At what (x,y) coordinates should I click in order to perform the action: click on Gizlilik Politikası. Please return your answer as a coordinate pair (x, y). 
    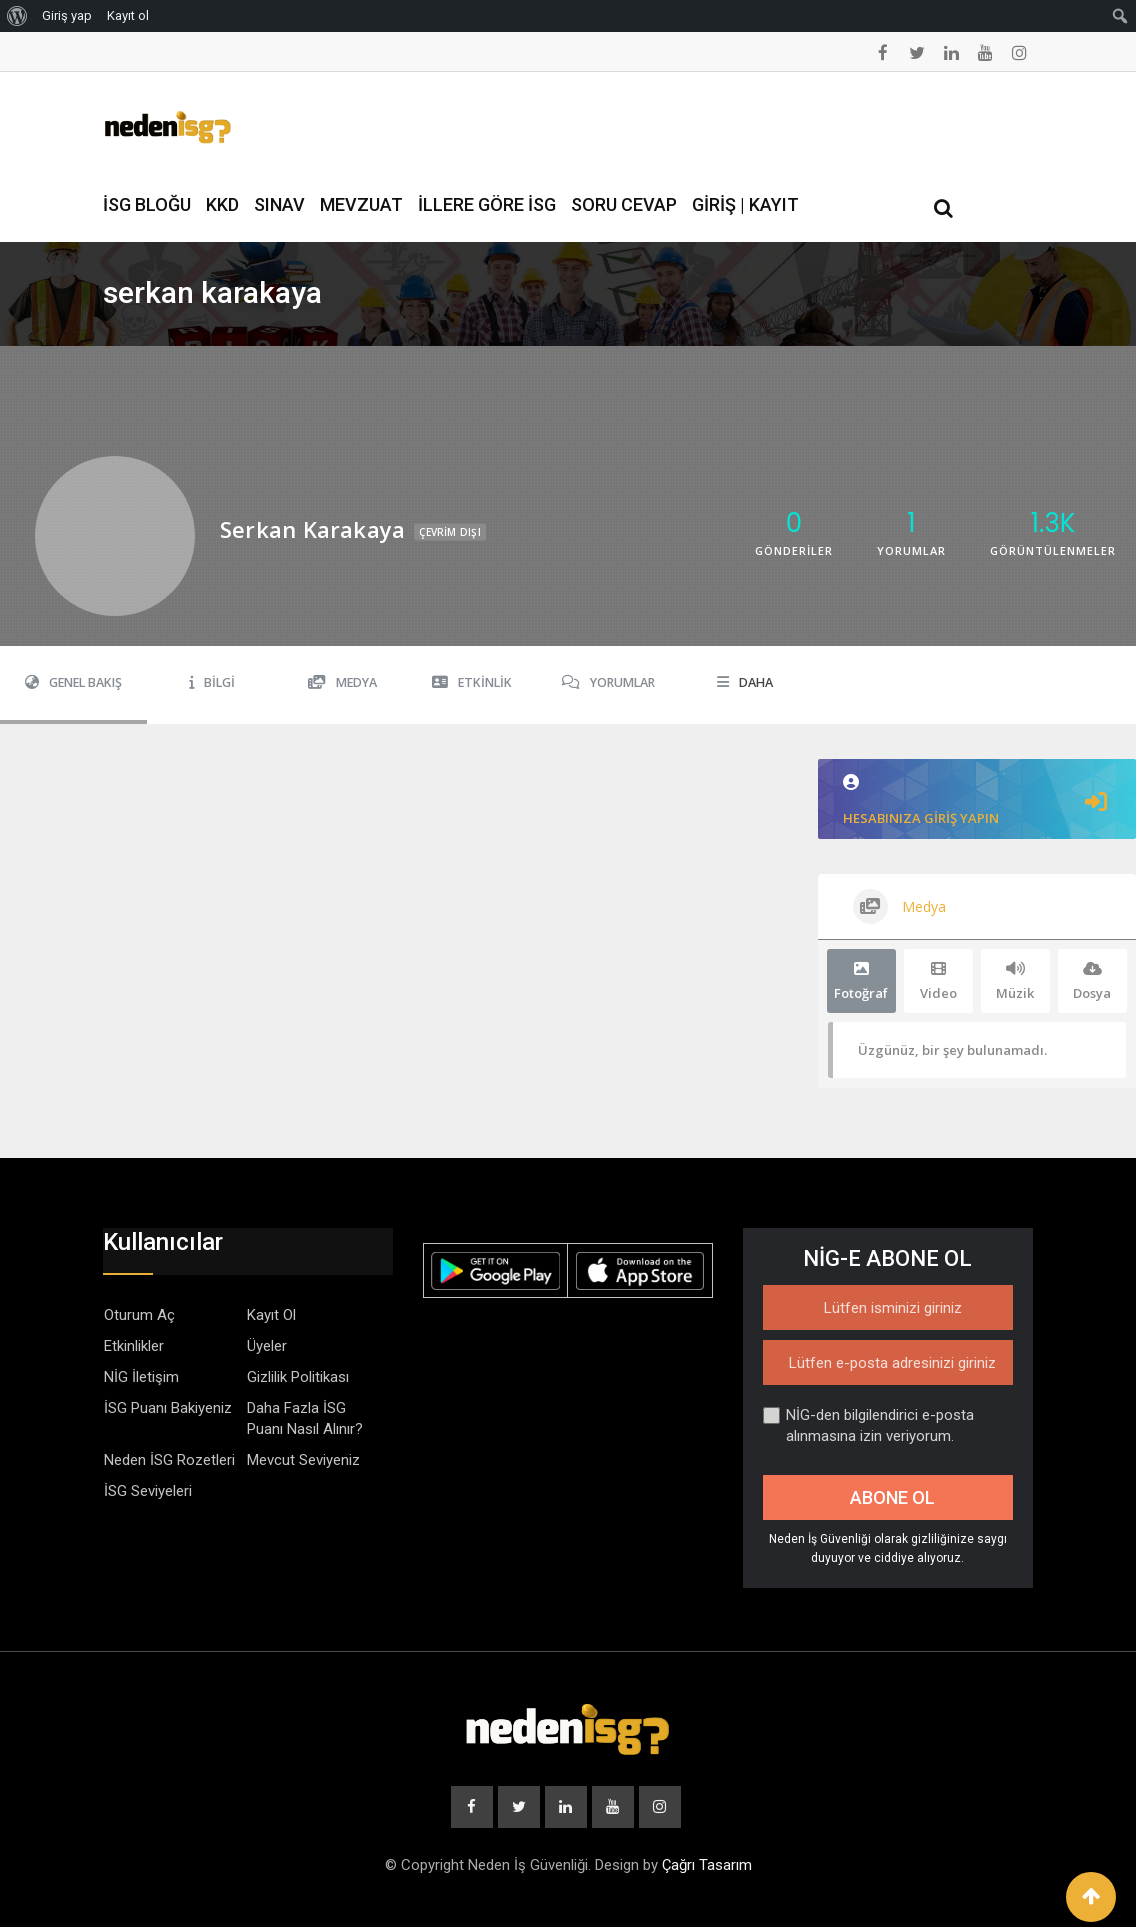
    Looking at the image, I should click on (298, 1377).